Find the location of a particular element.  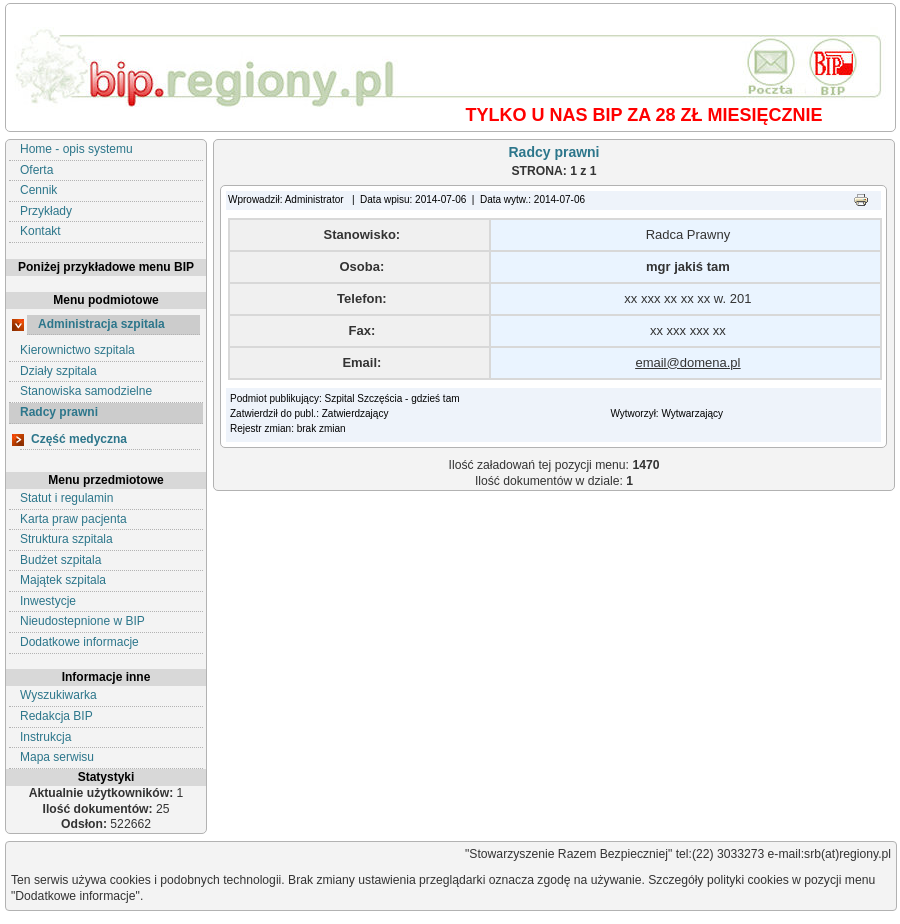

Kontakt is located at coordinates (40, 231).